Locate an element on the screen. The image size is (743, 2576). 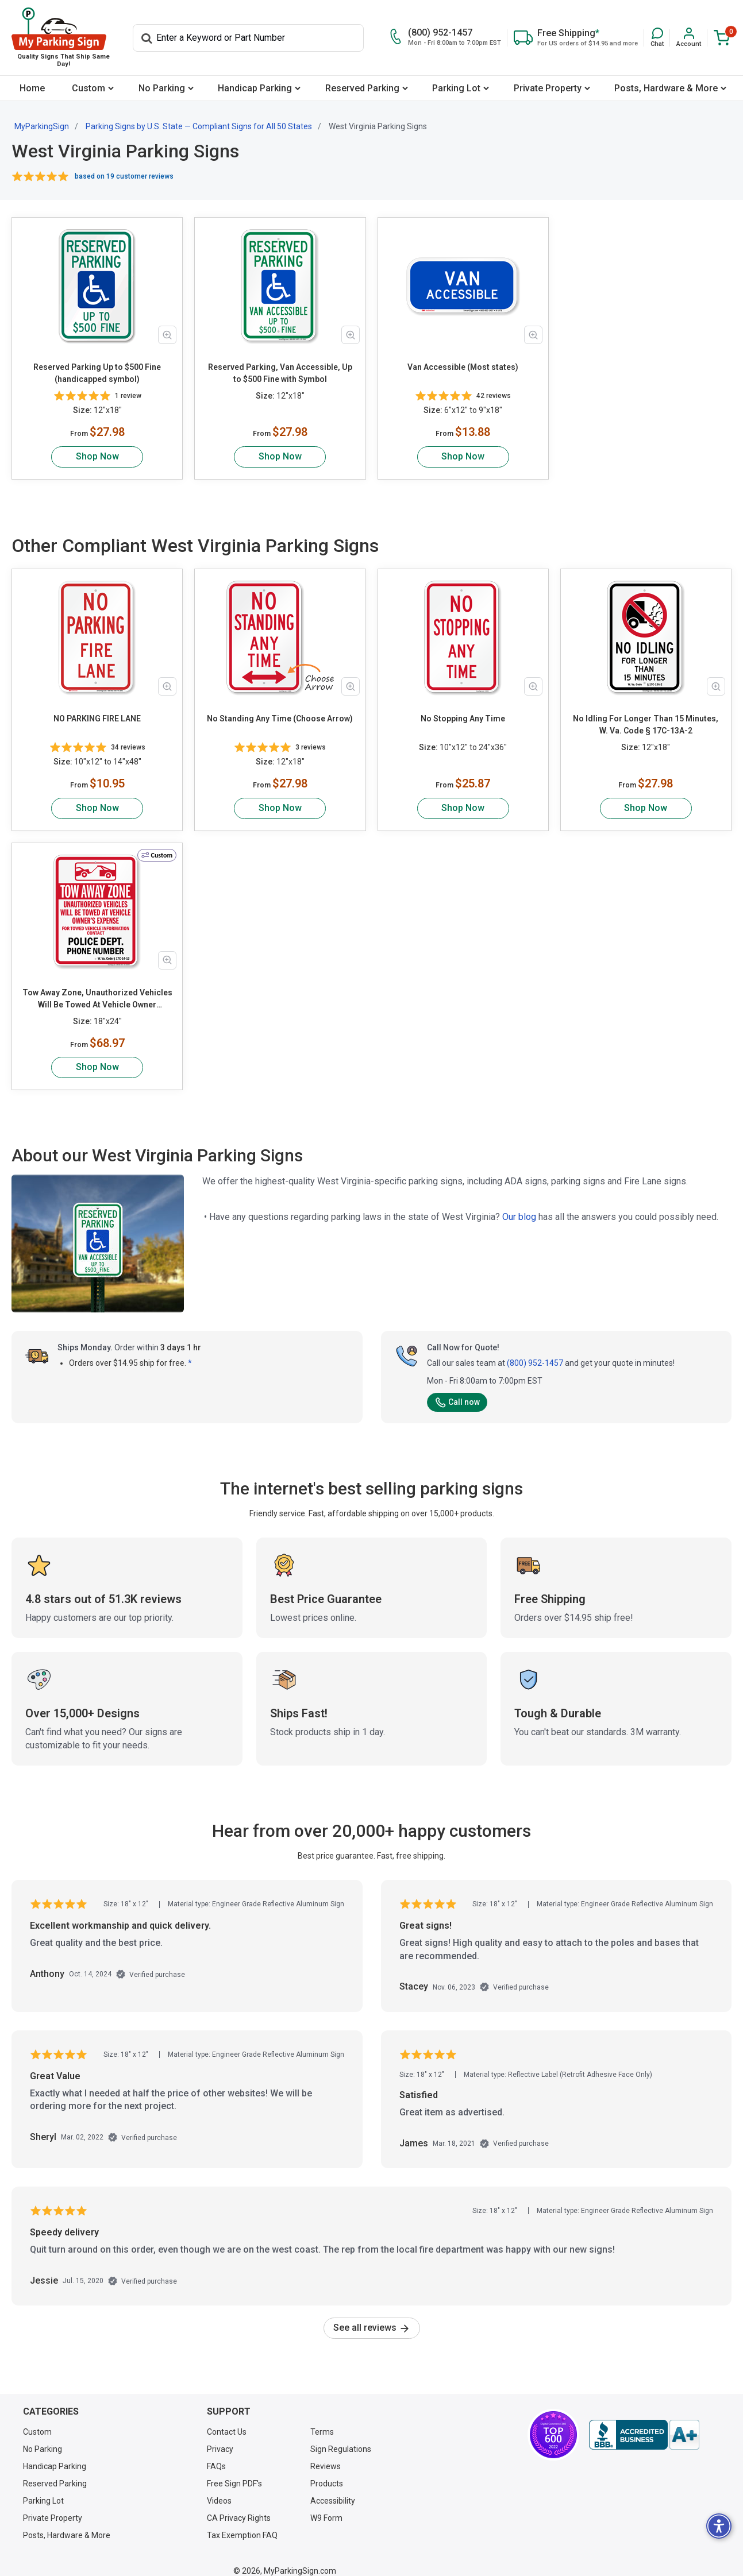
Van Accessible (Most states) is located at coordinates (462, 367).